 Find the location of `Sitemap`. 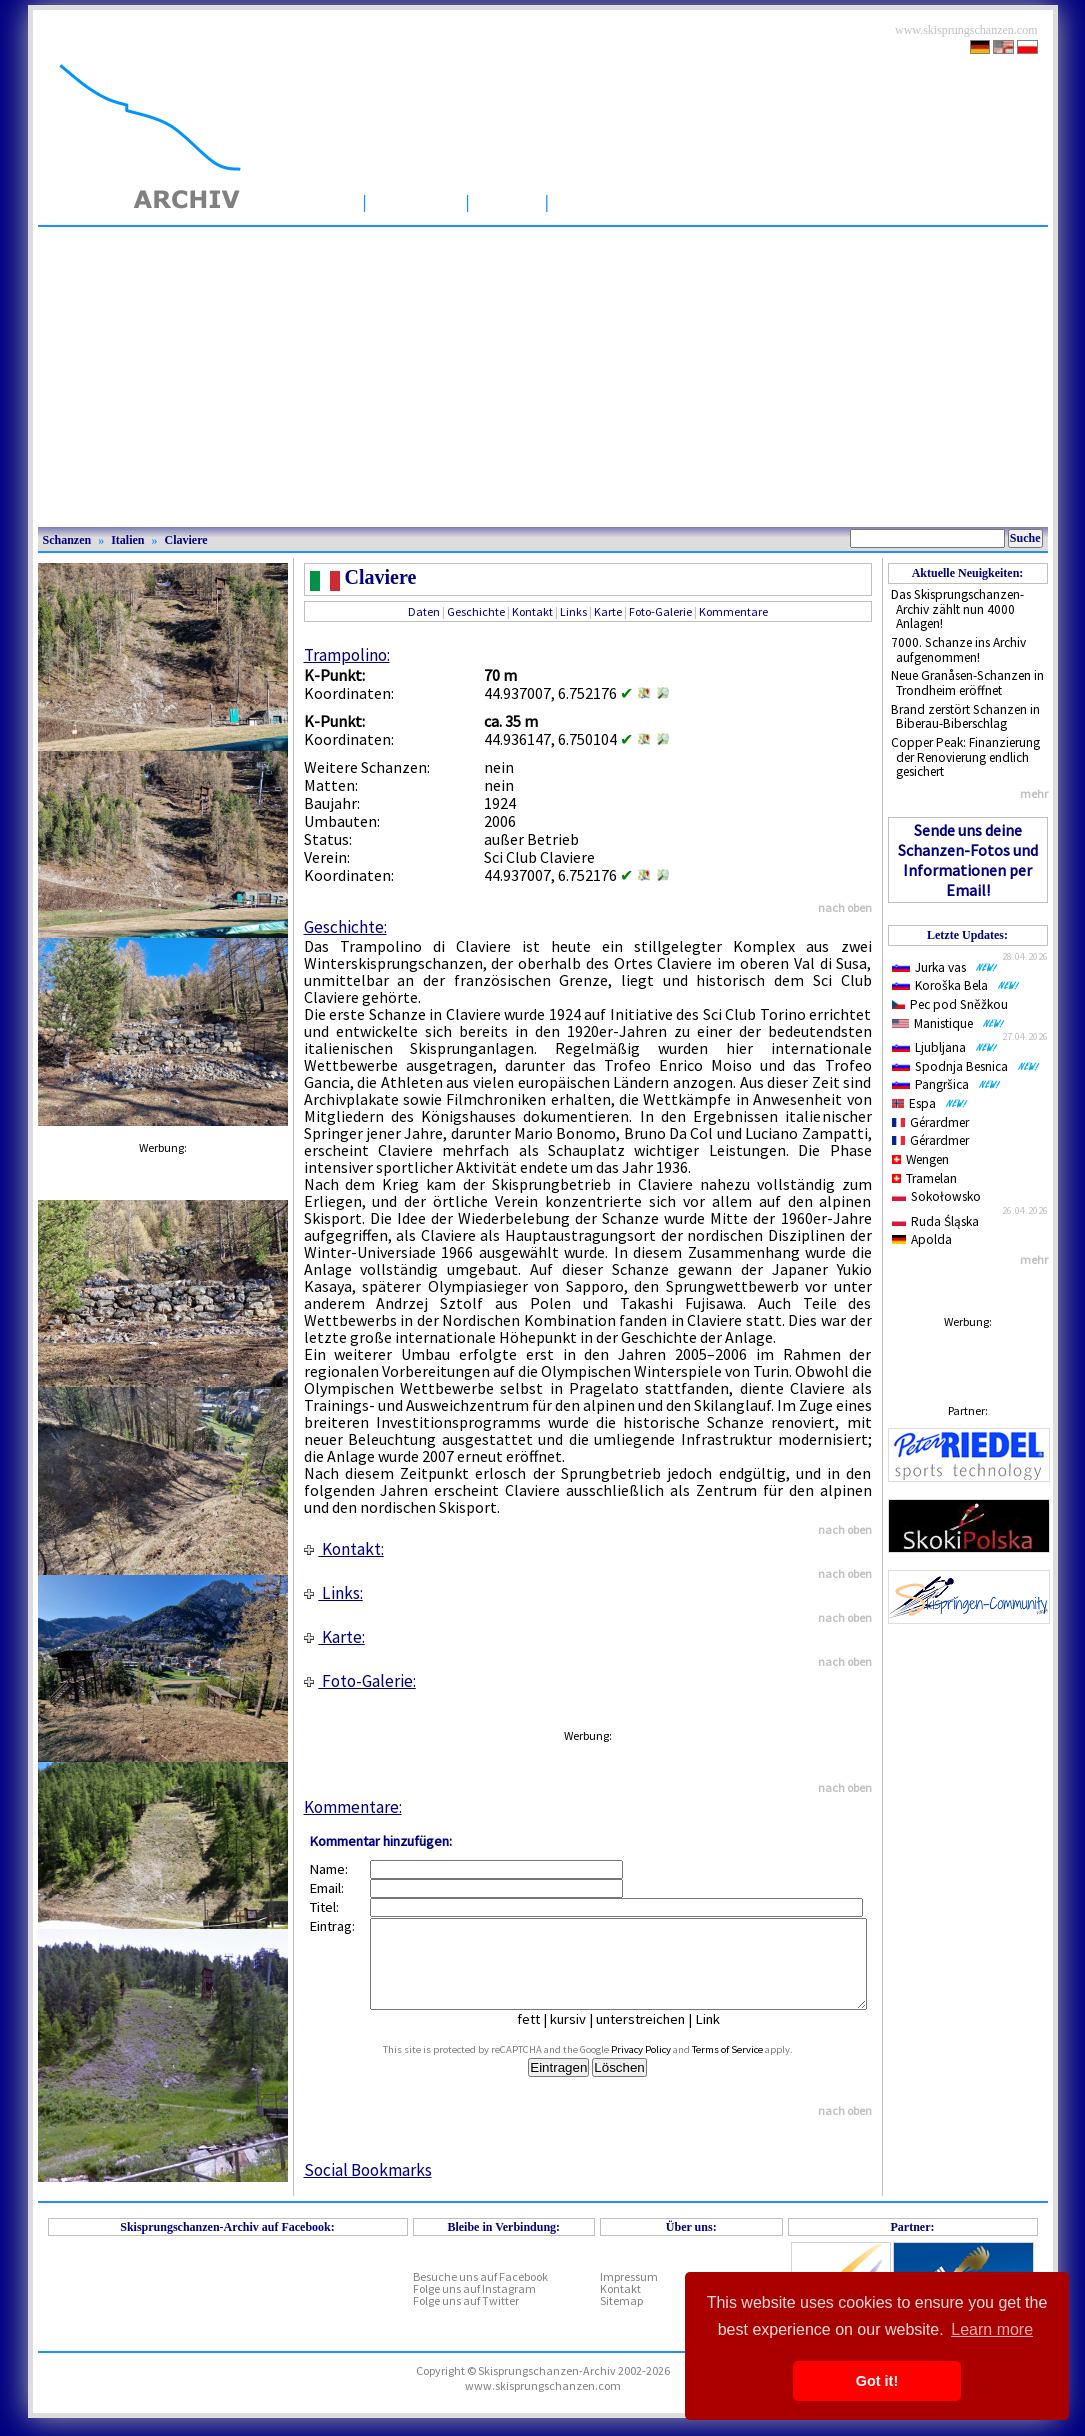

Sitemap is located at coordinates (621, 2318).